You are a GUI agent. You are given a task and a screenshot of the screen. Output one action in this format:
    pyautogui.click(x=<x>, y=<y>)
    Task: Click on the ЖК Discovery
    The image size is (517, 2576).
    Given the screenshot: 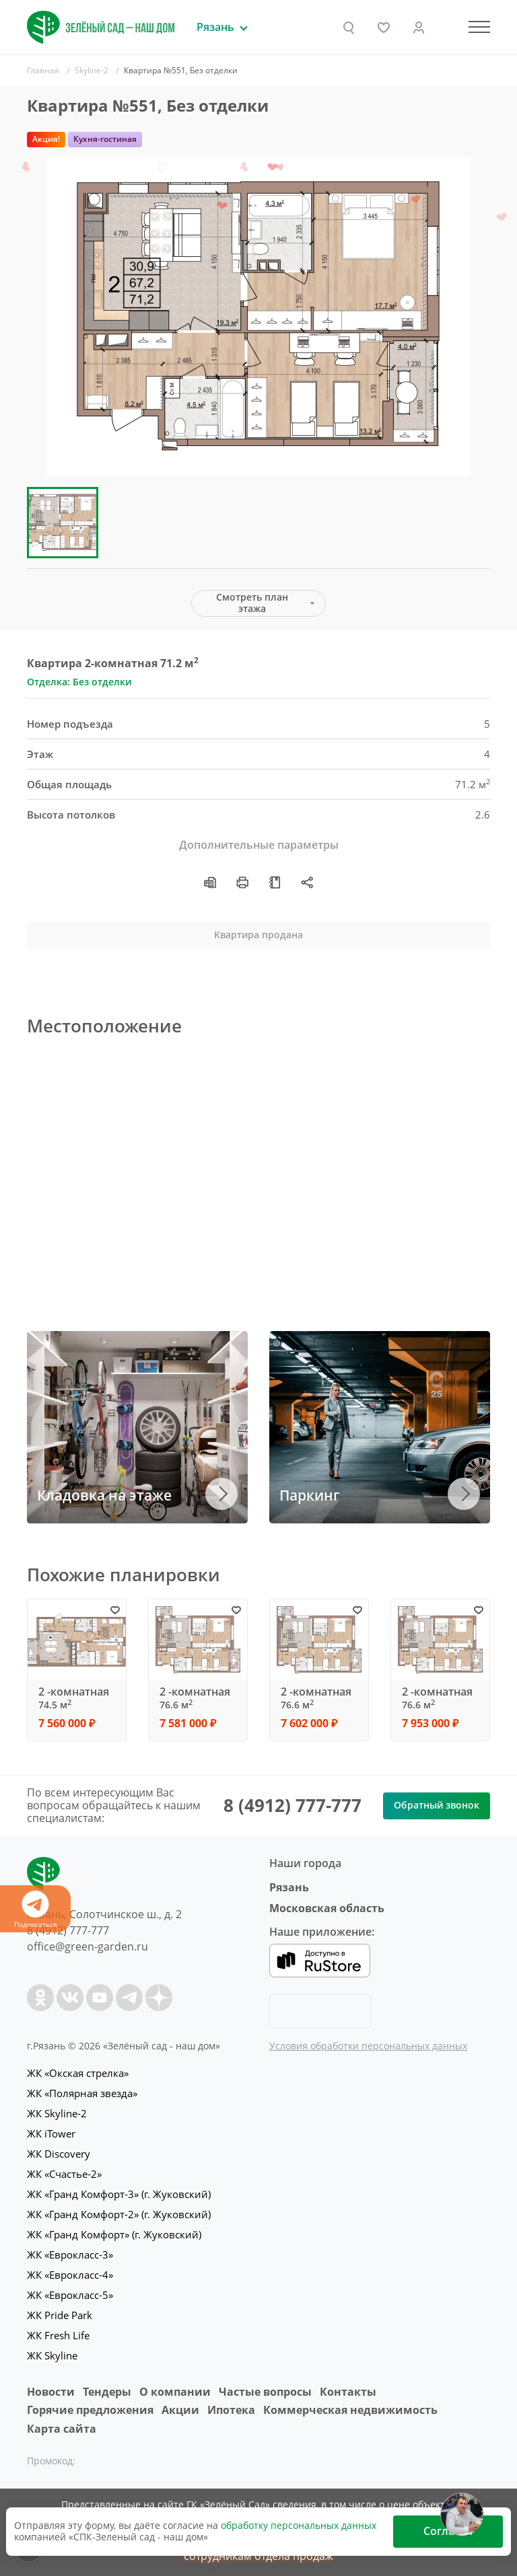 What is the action you would take?
    pyautogui.click(x=58, y=2153)
    